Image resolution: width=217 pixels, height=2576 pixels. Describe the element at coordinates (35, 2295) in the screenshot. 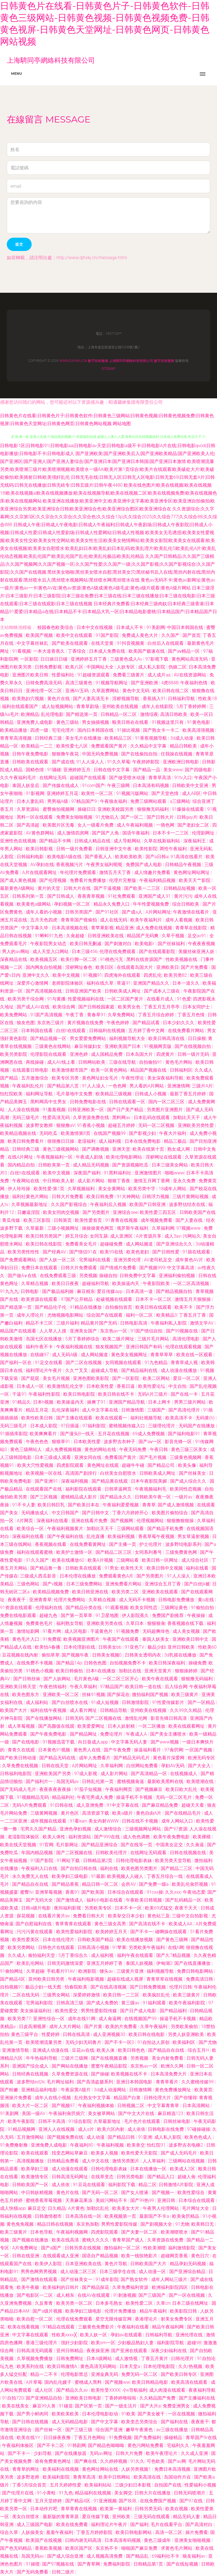

I see `国产电影区一二区` at that location.